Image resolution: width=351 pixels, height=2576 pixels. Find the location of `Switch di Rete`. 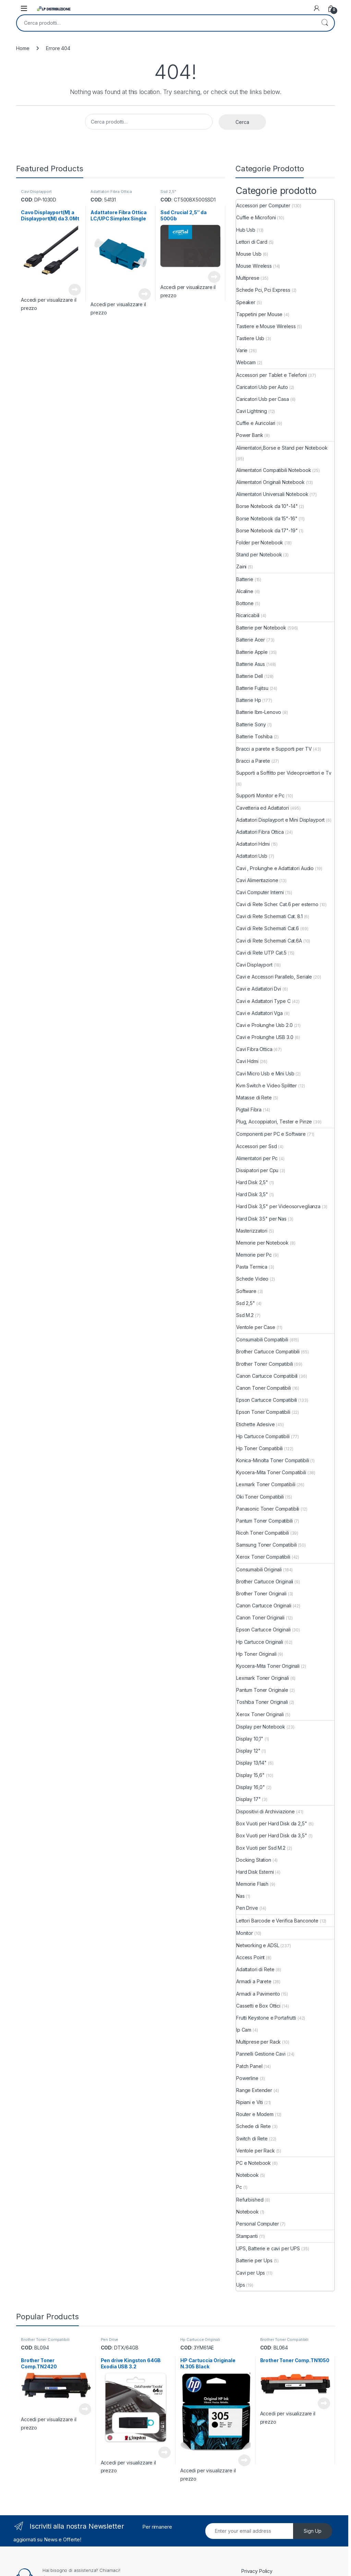

Switch di Rete is located at coordinates (252, 2138).